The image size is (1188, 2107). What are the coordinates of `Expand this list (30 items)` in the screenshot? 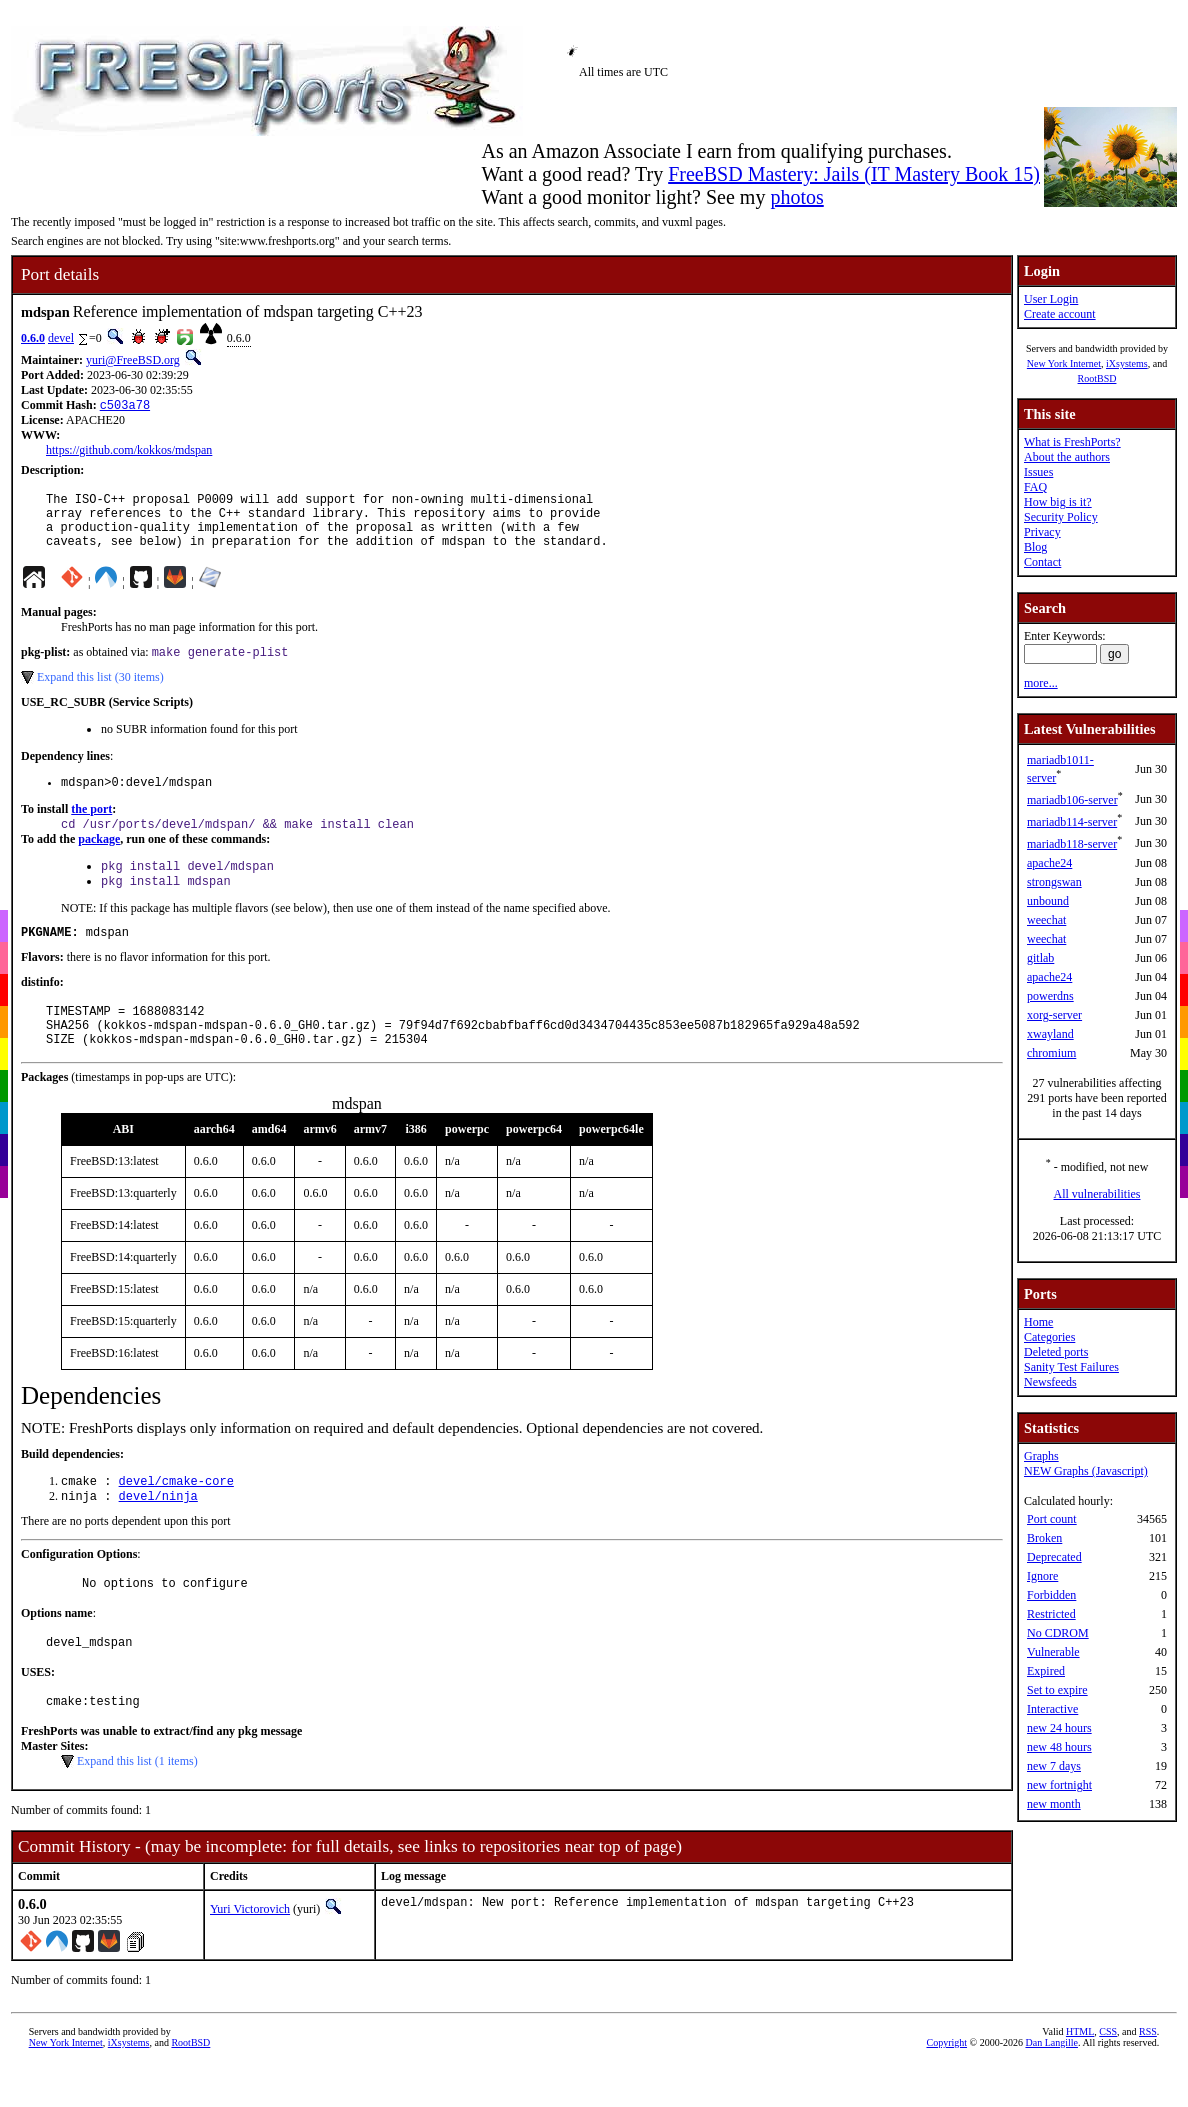 It's located at (100, 693).